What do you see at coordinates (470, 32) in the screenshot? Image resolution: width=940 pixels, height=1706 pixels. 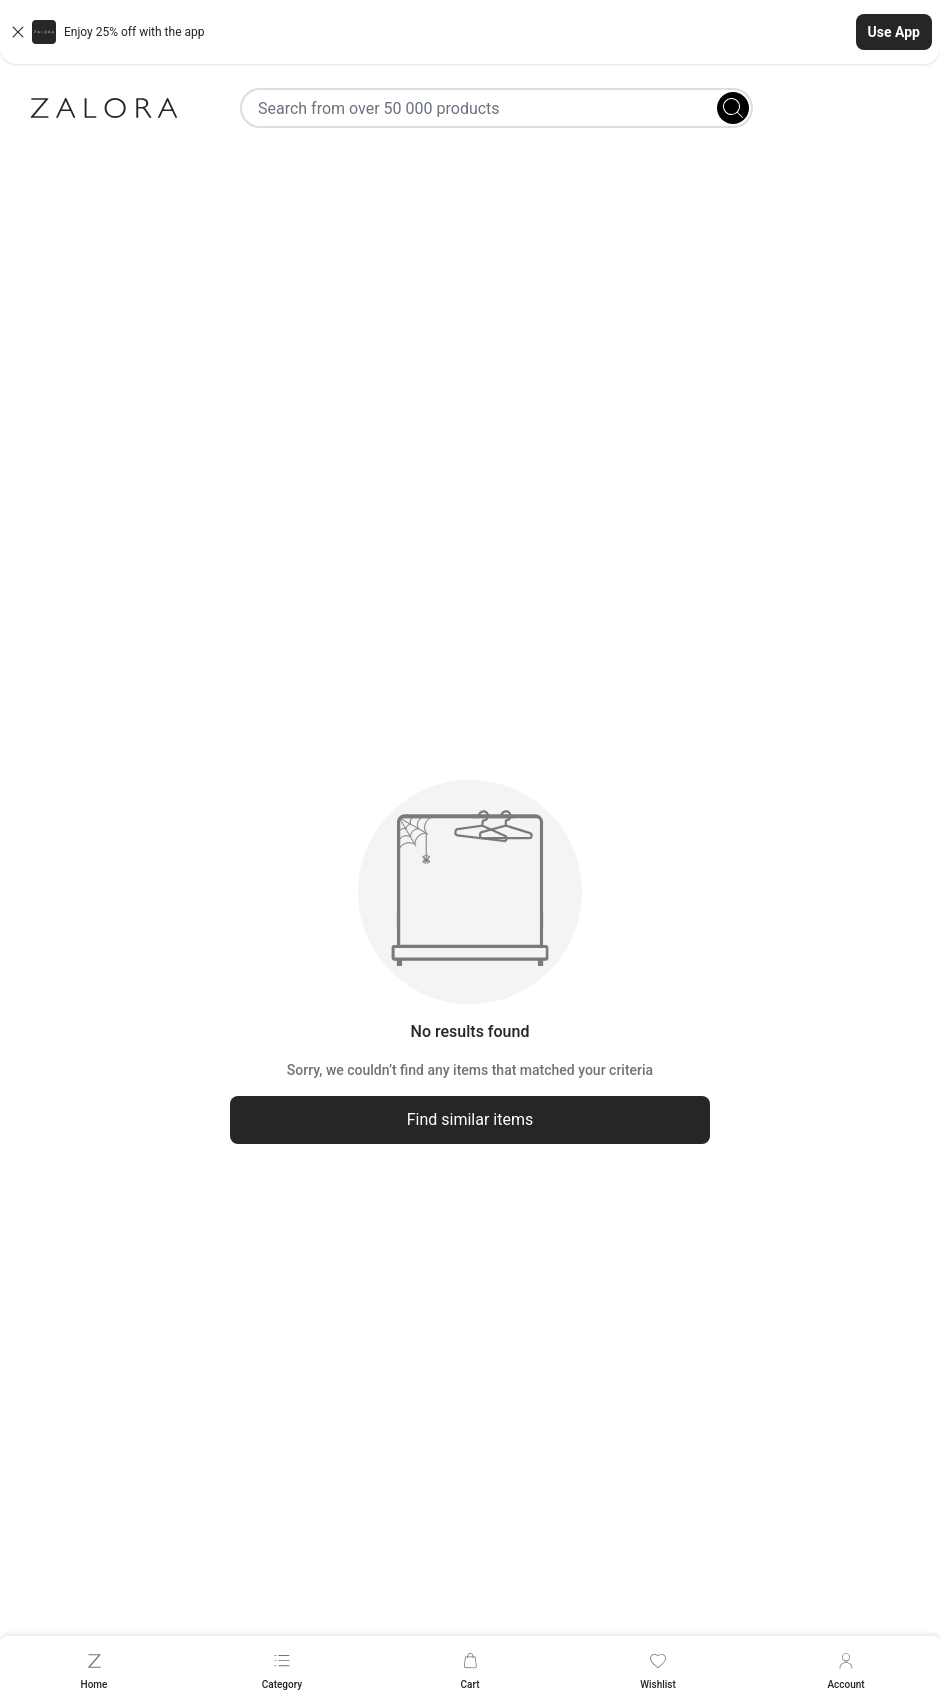 I see `[button]` at bounding box center [470, 32].